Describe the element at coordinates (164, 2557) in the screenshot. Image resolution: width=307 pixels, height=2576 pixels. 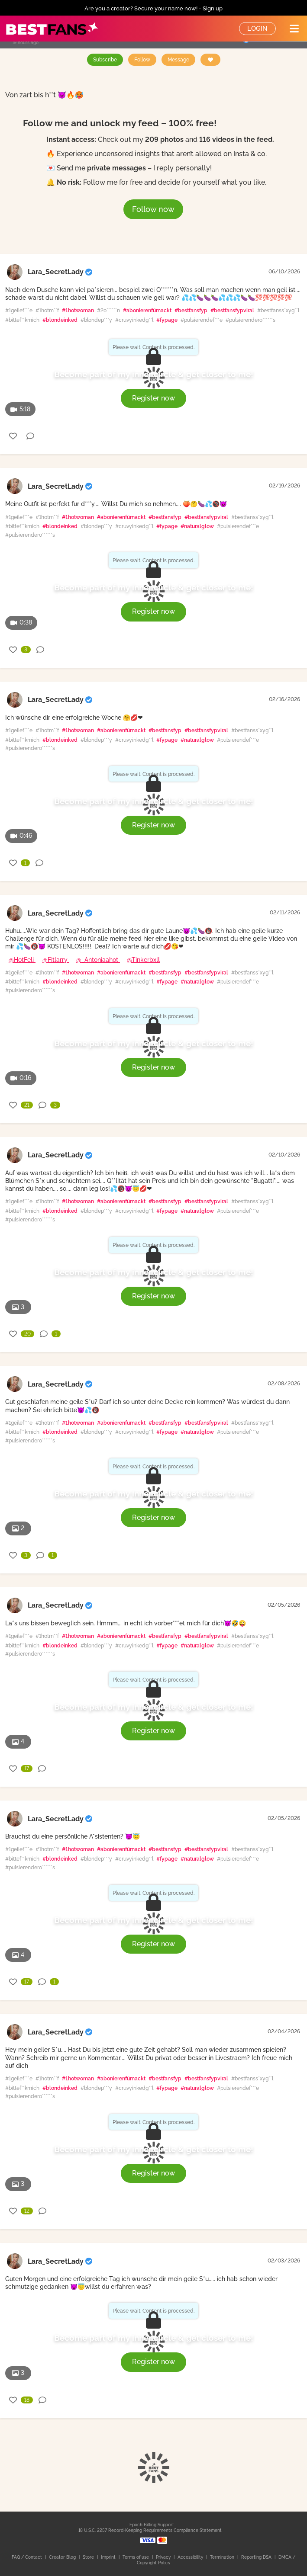
I see `Privacy` at that location.